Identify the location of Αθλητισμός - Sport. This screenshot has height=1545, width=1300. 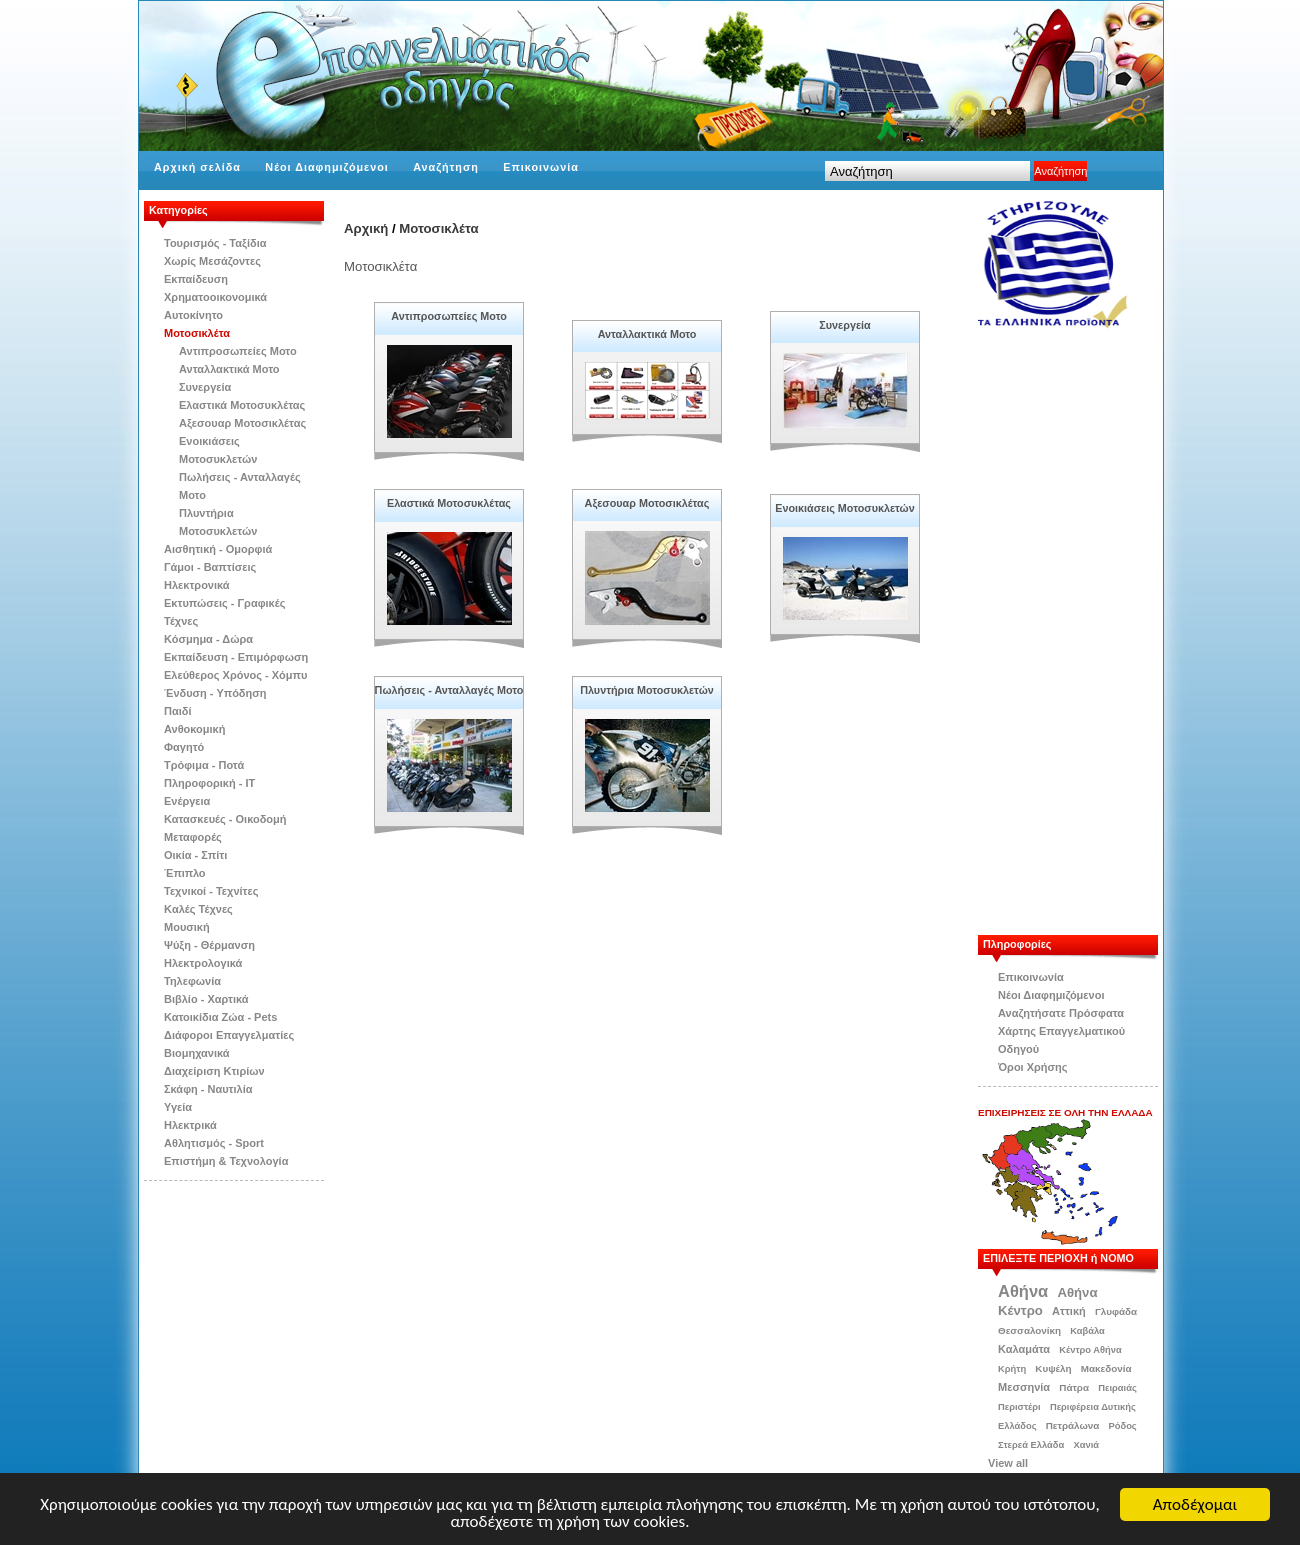
(214, 1143).